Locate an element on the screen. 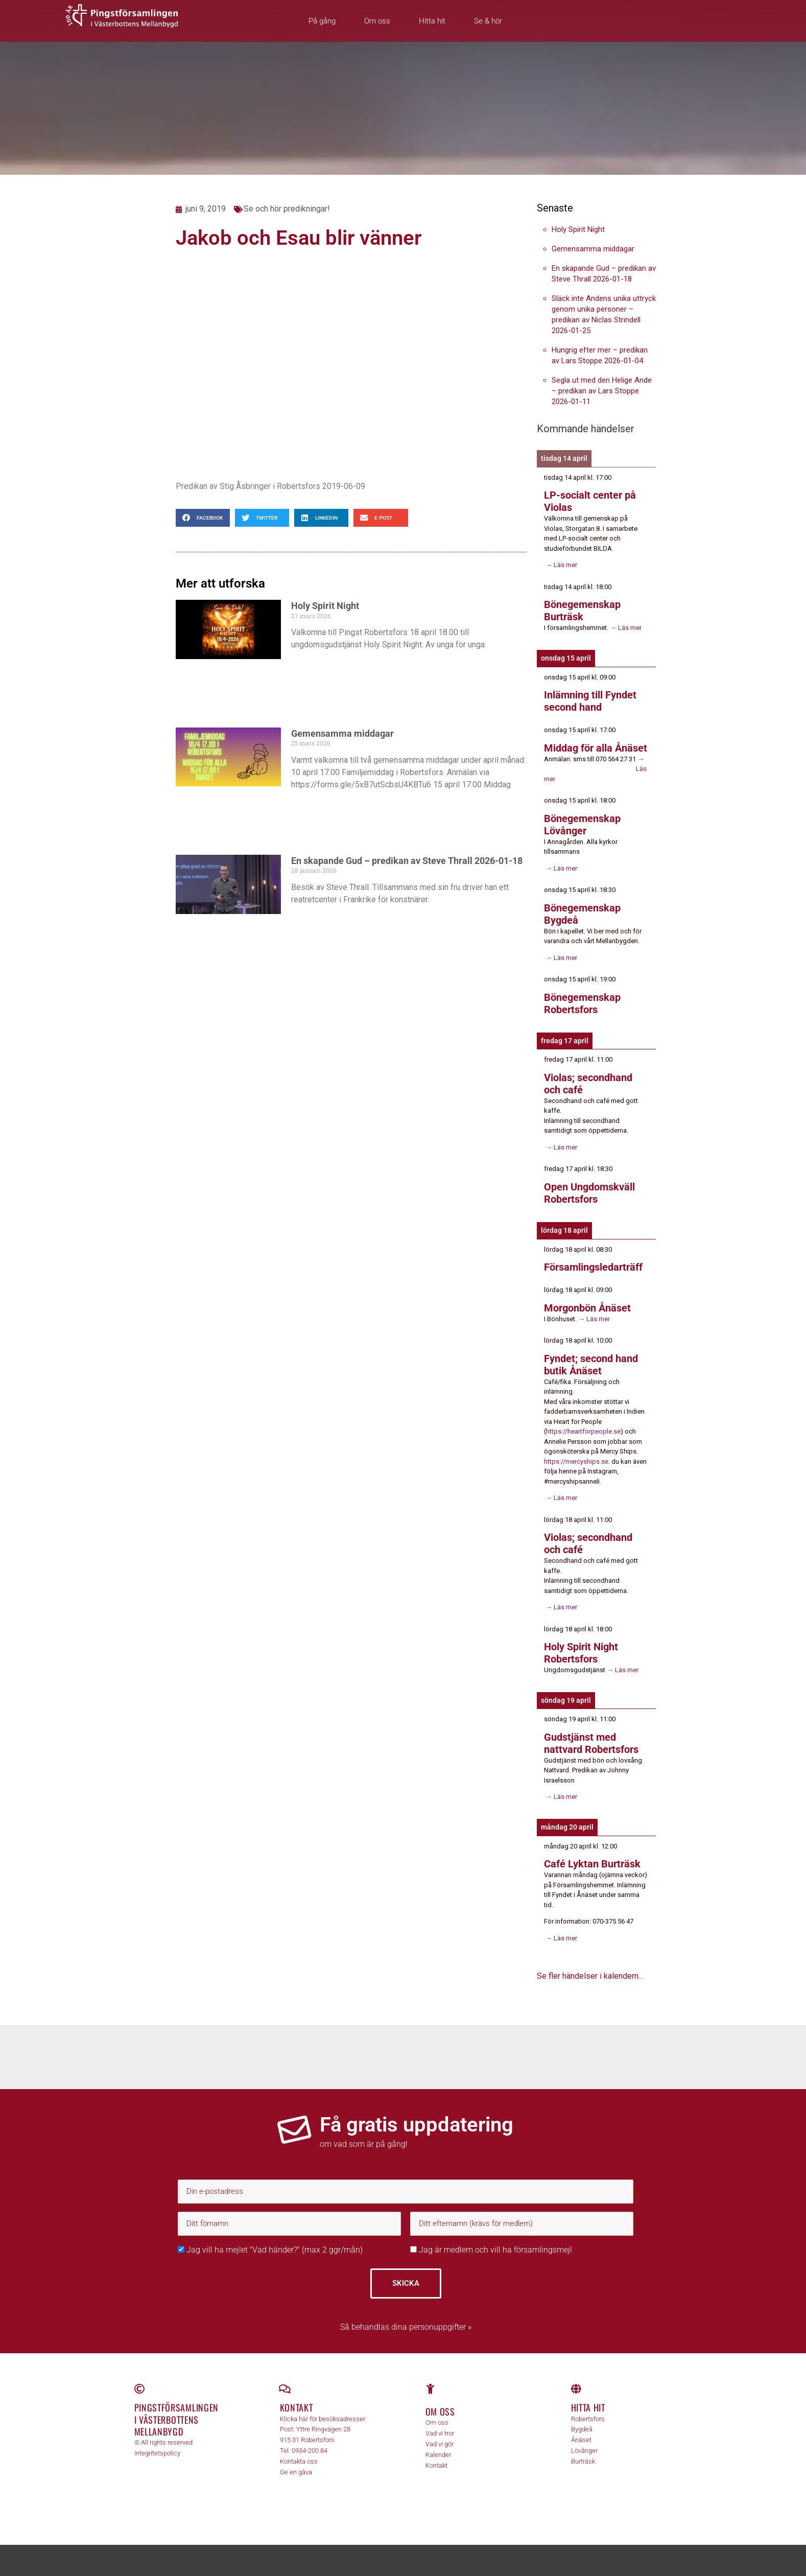  Pingstförsamlingen i Västerbottens Mellanbygd is located at coordinates (176, 2419).